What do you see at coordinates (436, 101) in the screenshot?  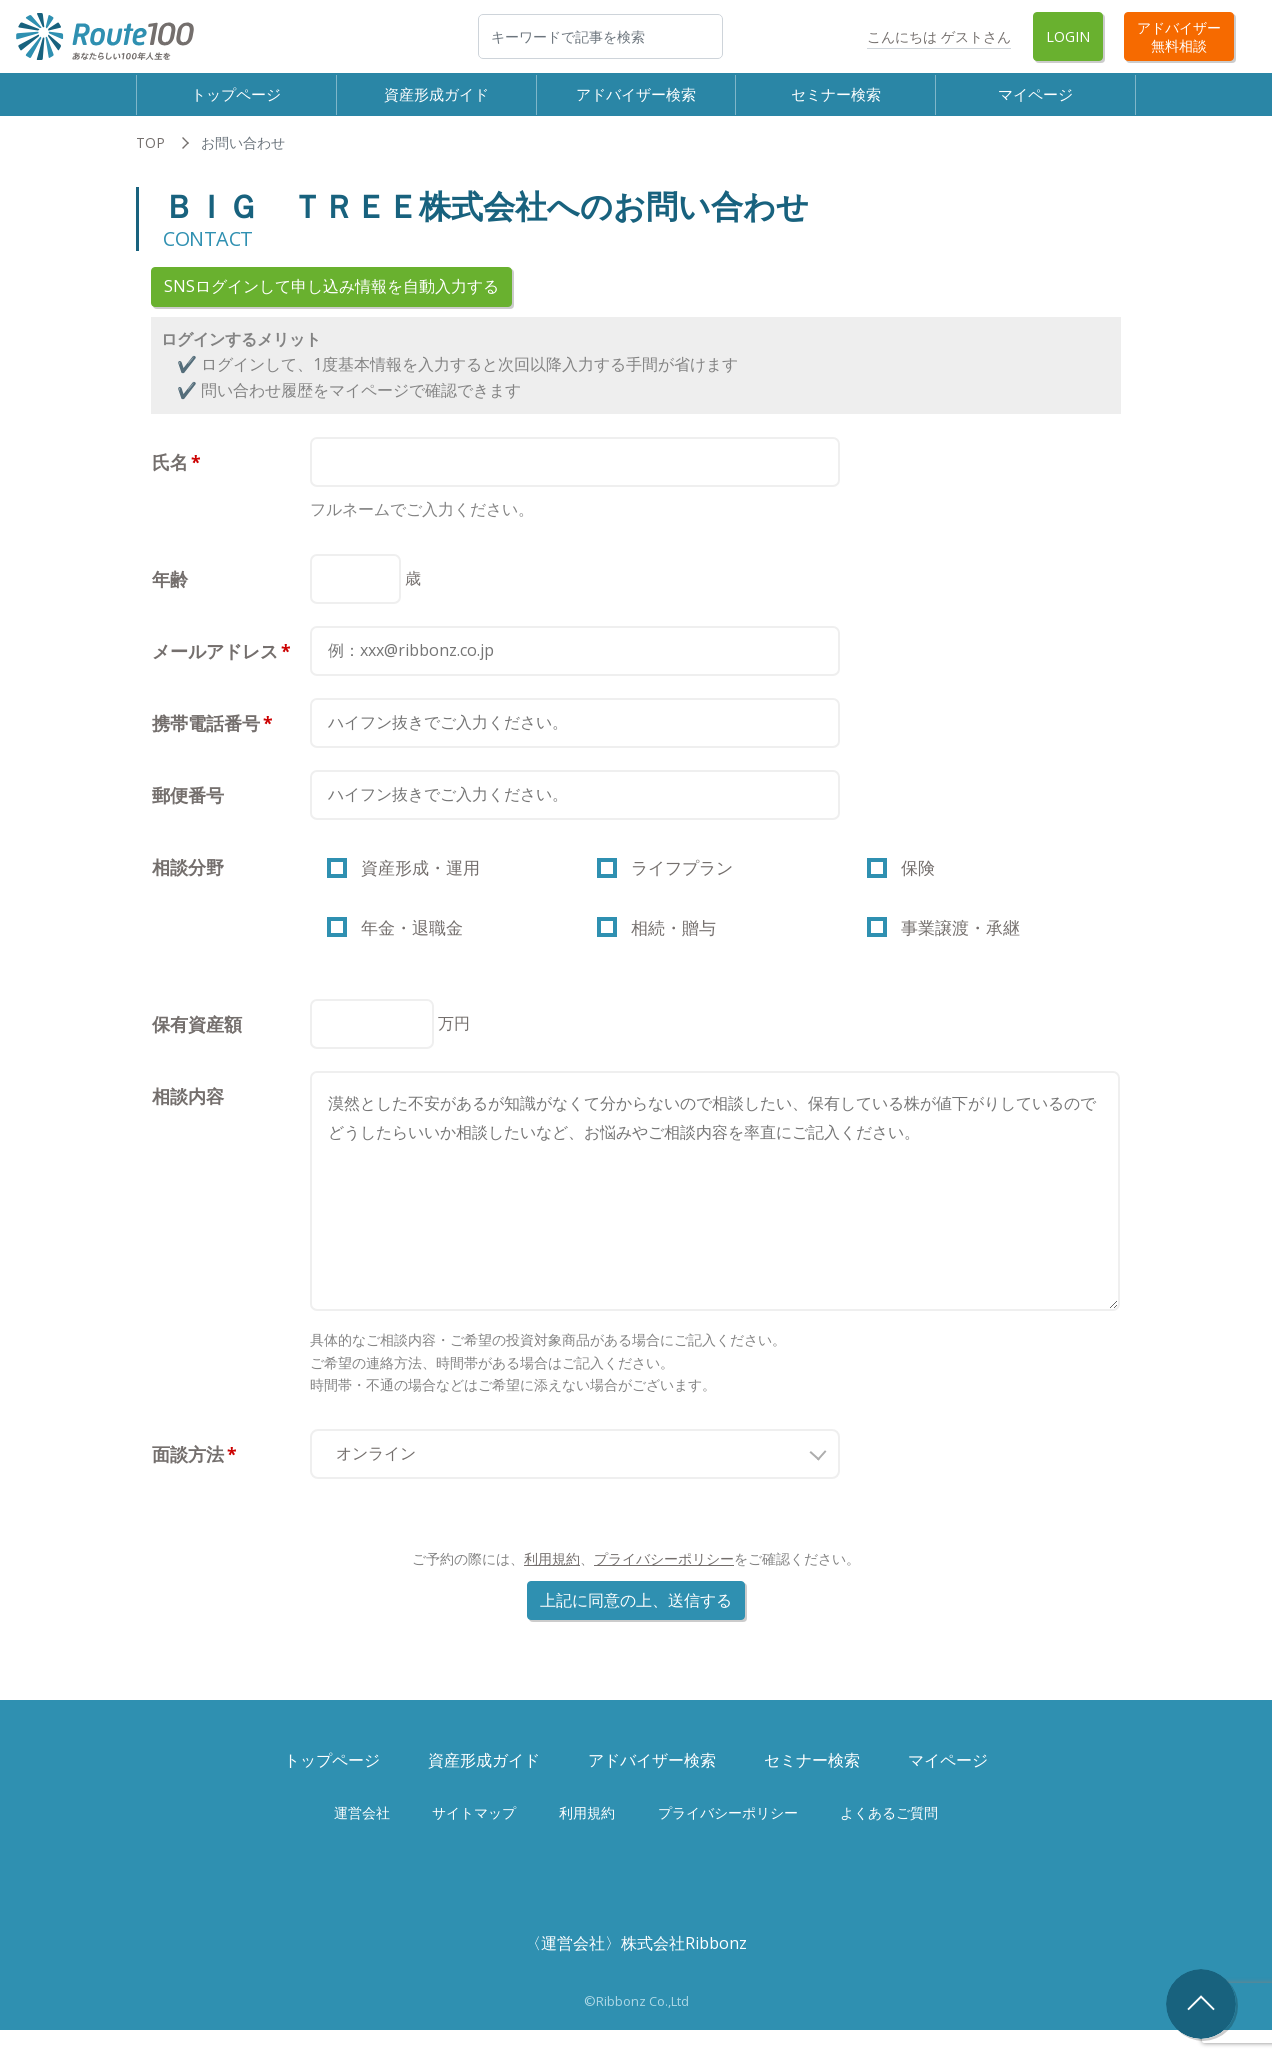 I see `資産形成ガイド` at bounding box center [436, 101].